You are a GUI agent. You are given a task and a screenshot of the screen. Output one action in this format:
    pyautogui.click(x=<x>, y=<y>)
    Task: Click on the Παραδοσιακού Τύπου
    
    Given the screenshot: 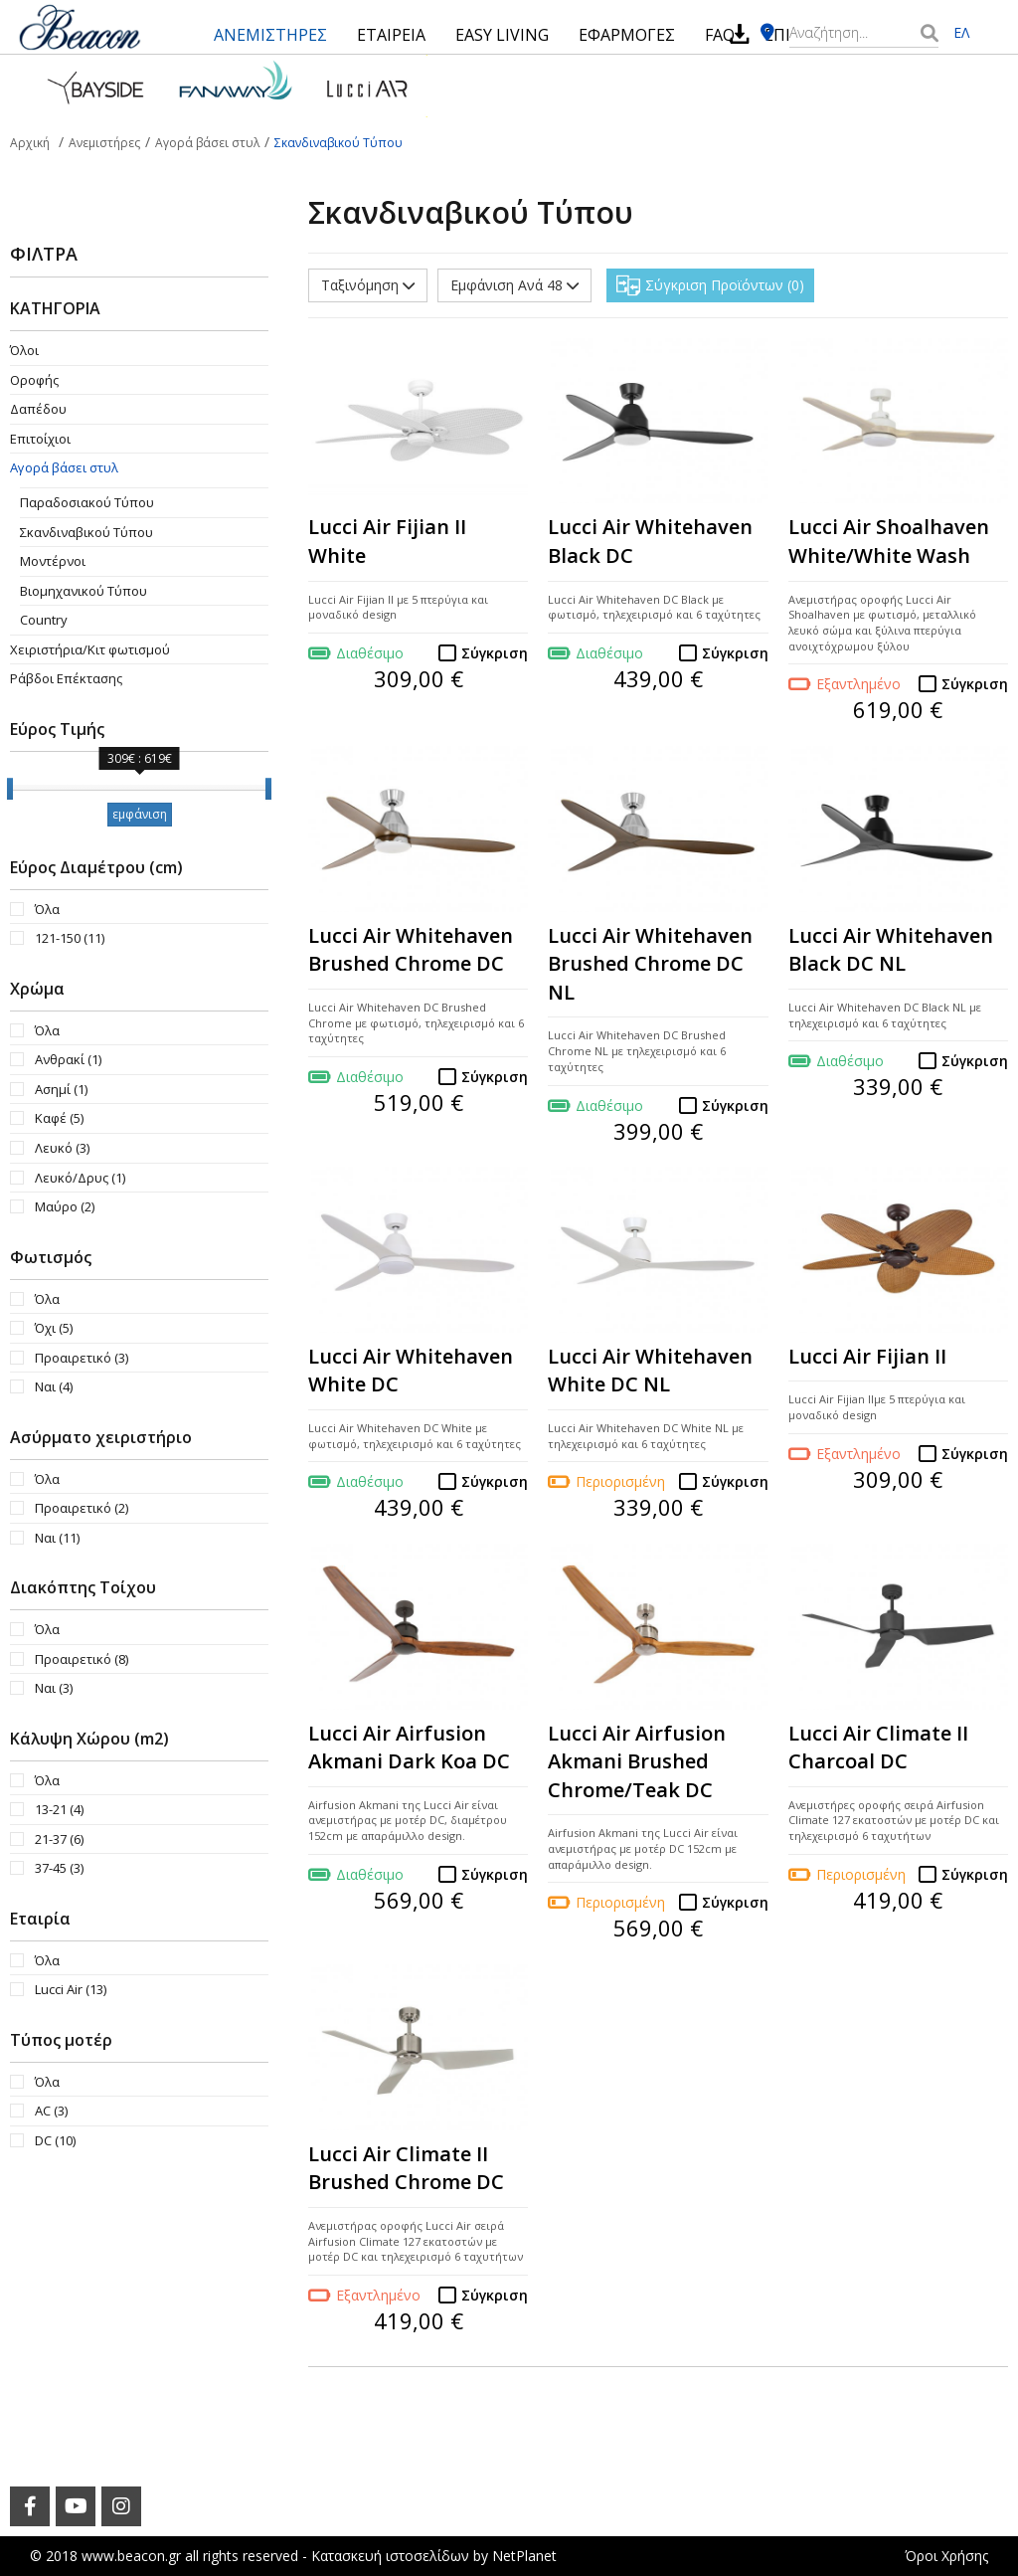 What is the action you would take?
    pyautogui.click(x=87, y=502)
    